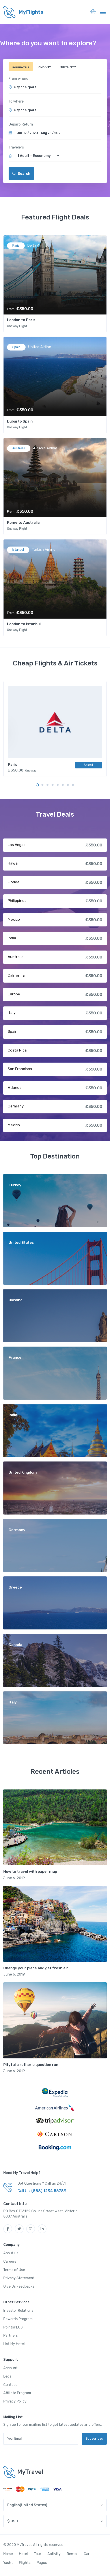  What do you see at coordinates (10, 2385) in the screenshot?
I see `Contact` at bounding box center [10, 2385].